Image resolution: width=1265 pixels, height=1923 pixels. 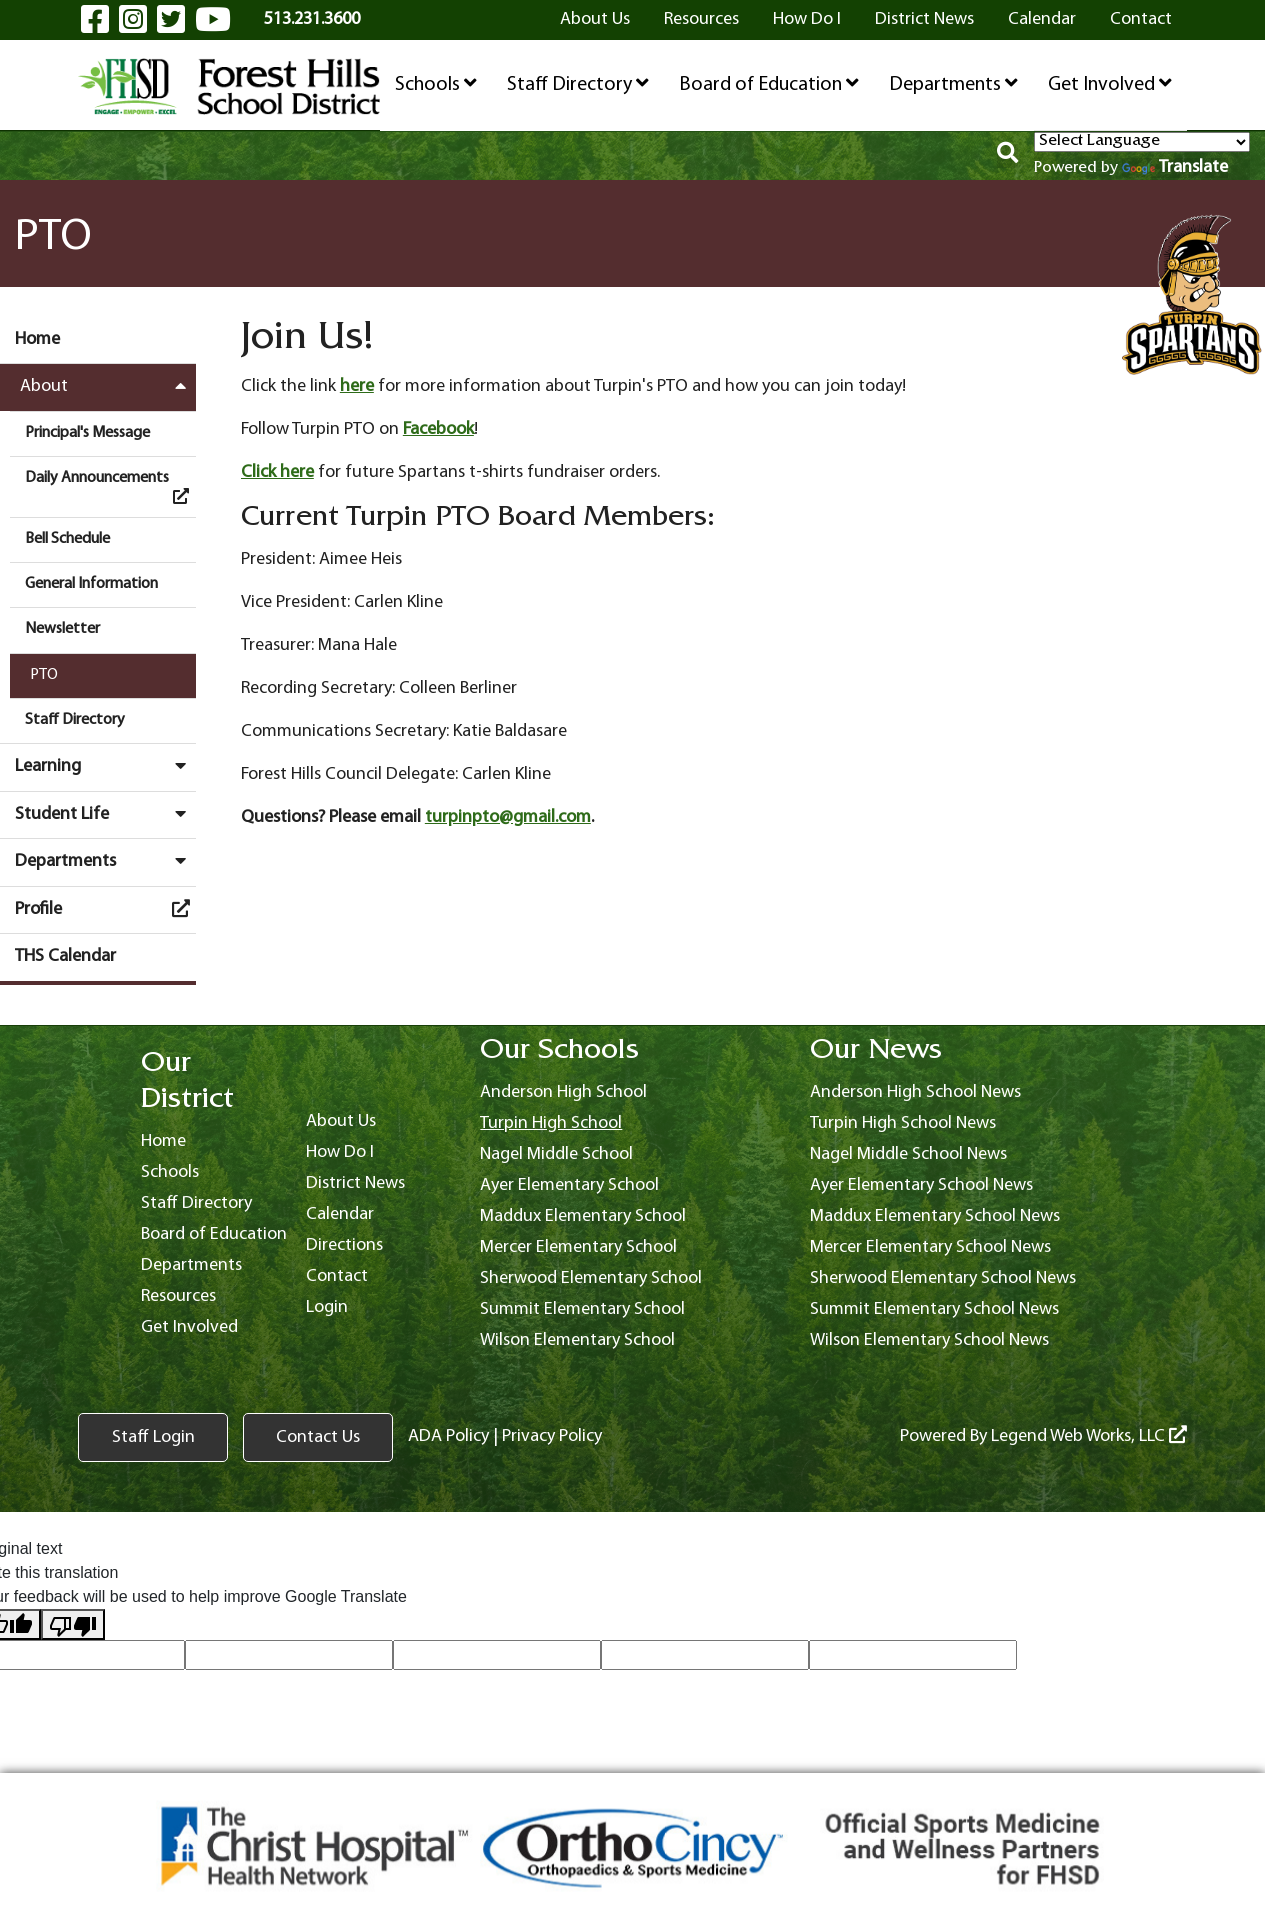 What do you see at coordinates (569, 1185) in the screenshot?
I see `Ayer Elementary School` at bounding box center [569, 1185].